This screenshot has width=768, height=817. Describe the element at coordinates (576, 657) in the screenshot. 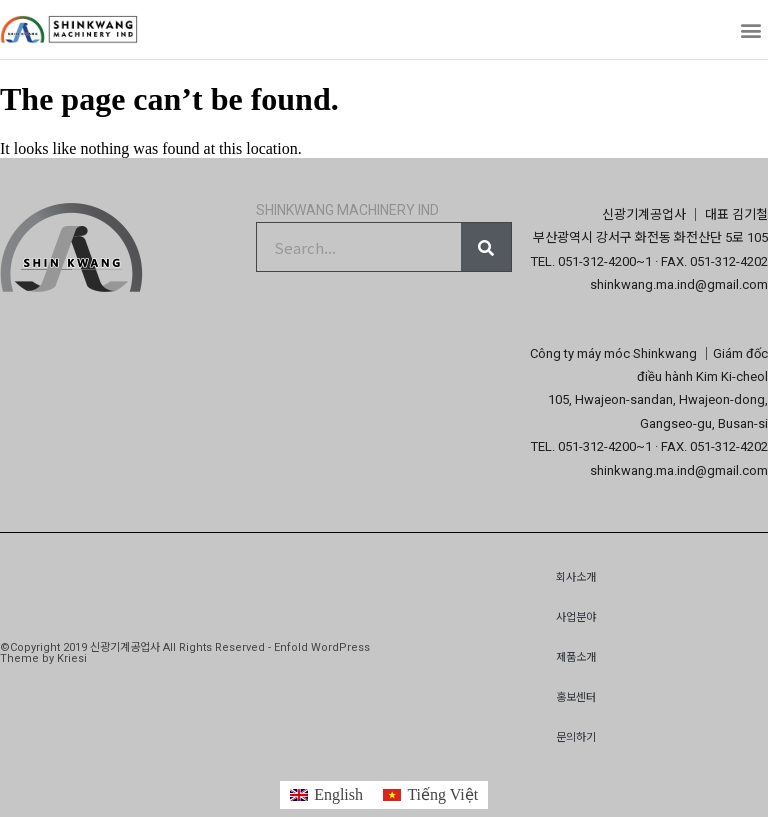

I see `제품소개` at that location.